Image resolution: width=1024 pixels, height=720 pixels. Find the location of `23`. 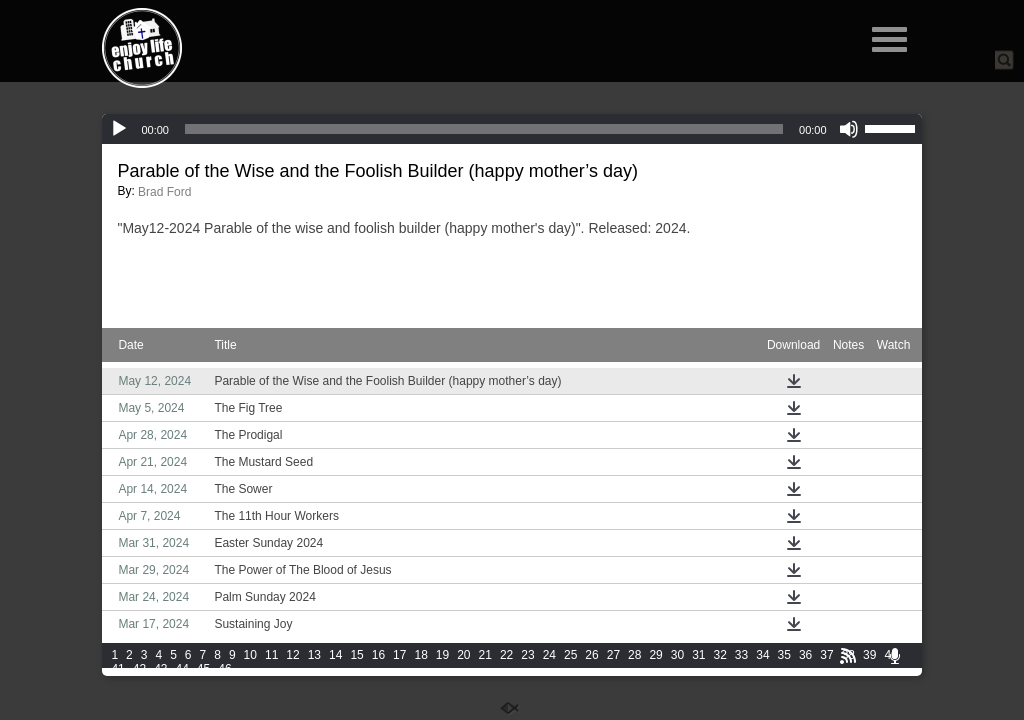

23 is located at coordinates (527, 655).